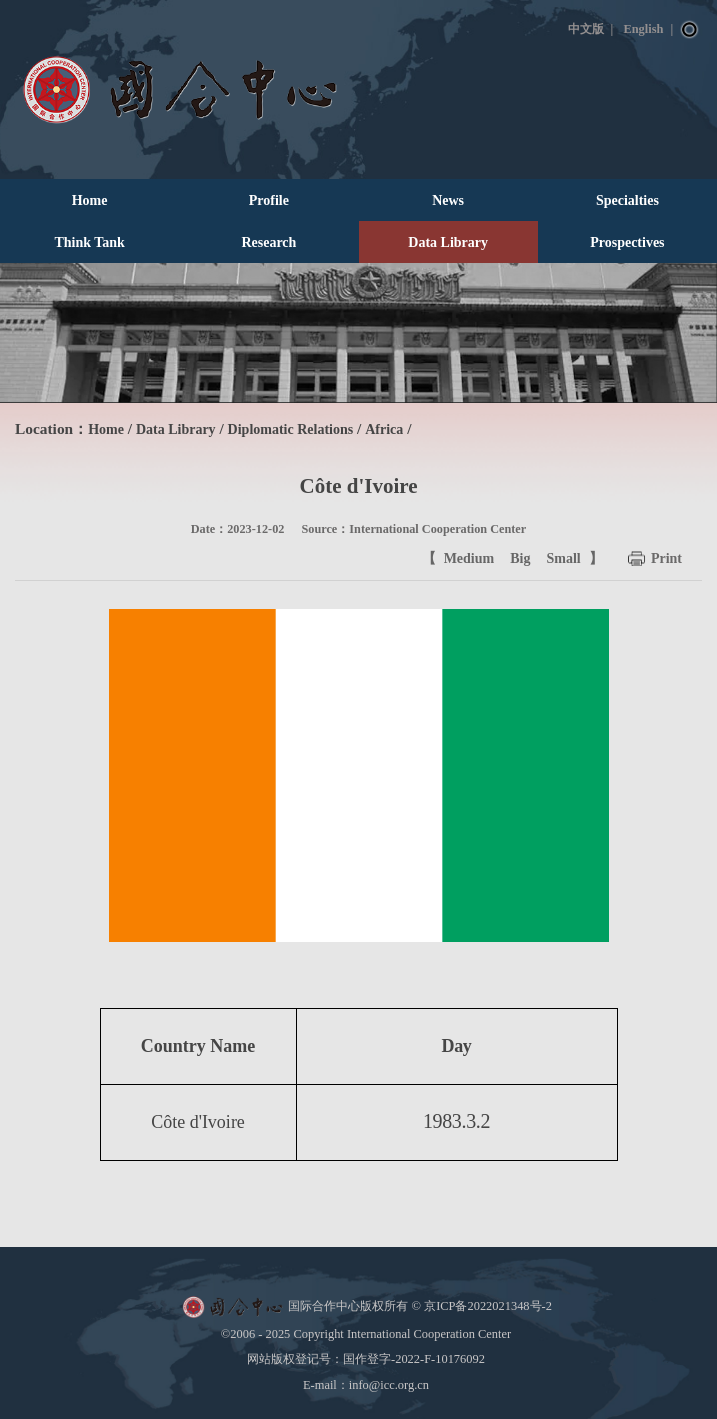 The width and height of the screenshot is (717, 1419). What do you see at coordinates (448, 200) in the screenshot?
I see `News` at bounding box center [448, 200].